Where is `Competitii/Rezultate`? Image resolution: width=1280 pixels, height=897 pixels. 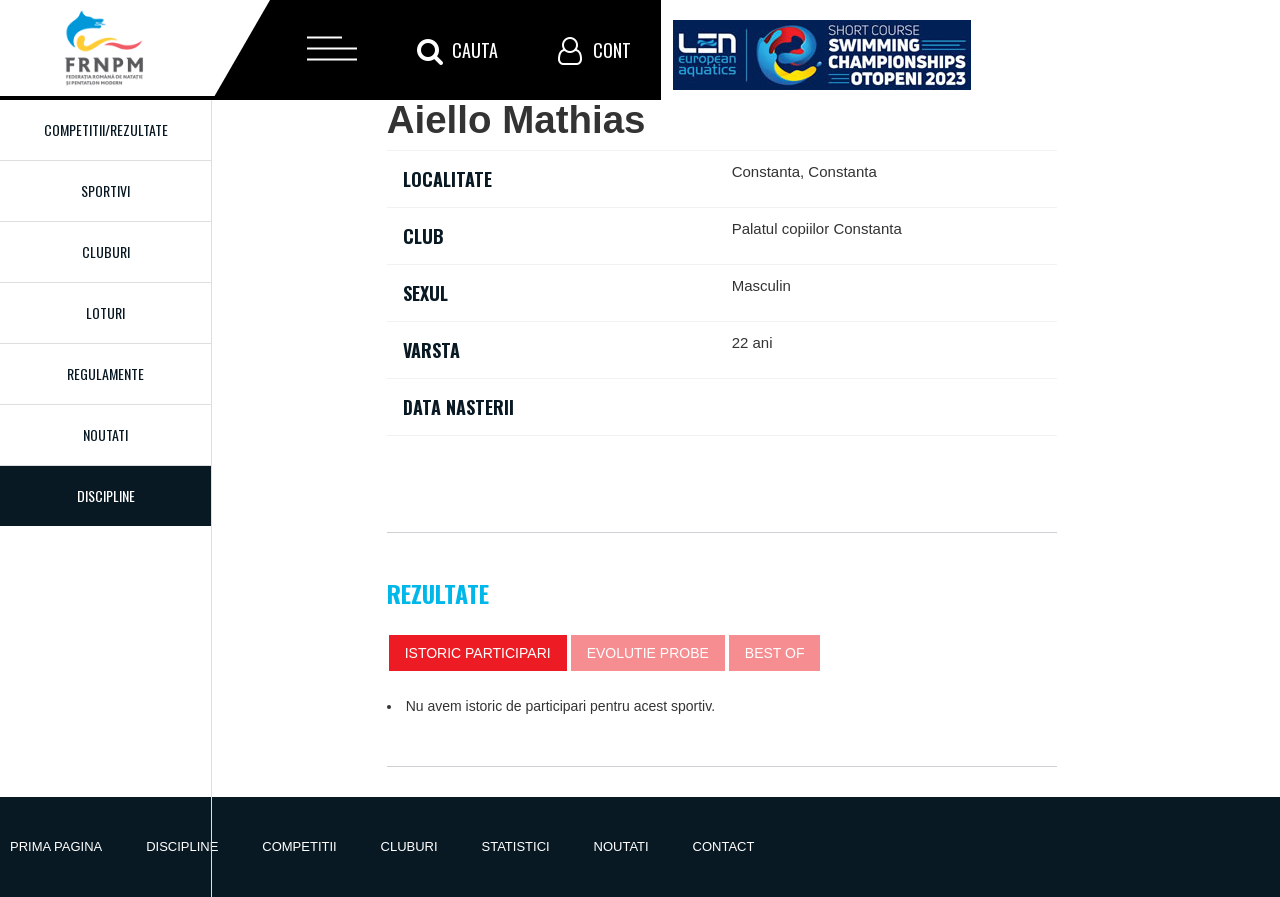
Competitii/Rezultate is located at coordinates (106, 129).